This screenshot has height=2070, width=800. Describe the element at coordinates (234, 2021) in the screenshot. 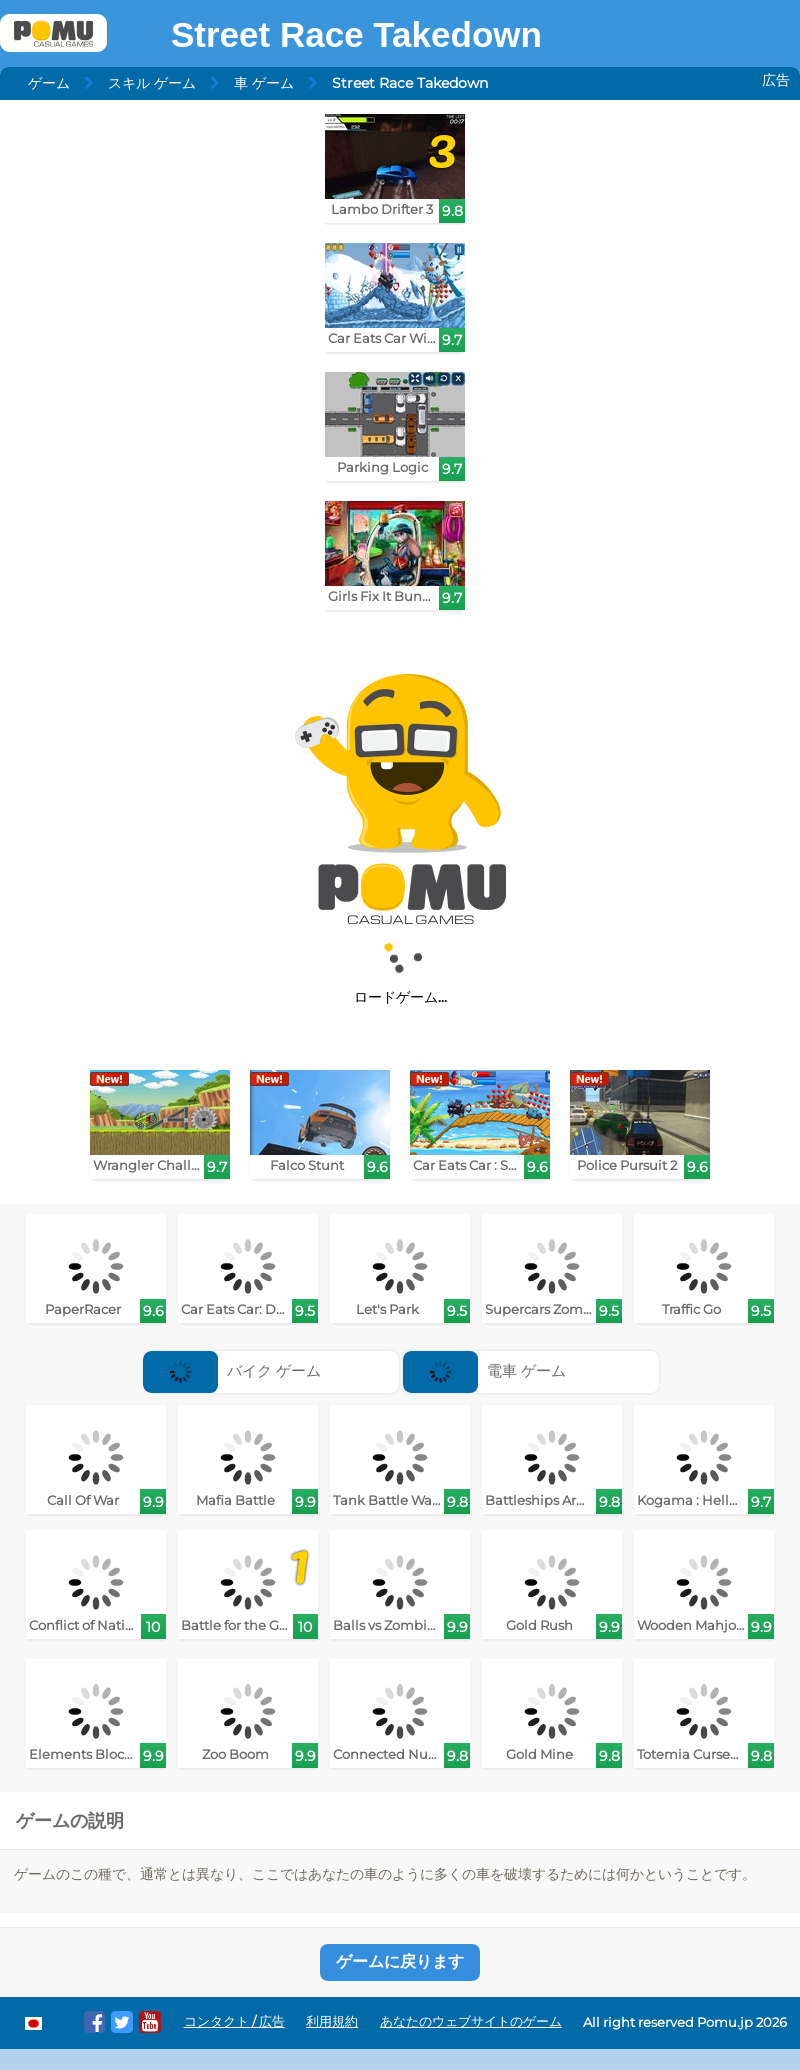

I see `コンタクト / 広告` at that location.